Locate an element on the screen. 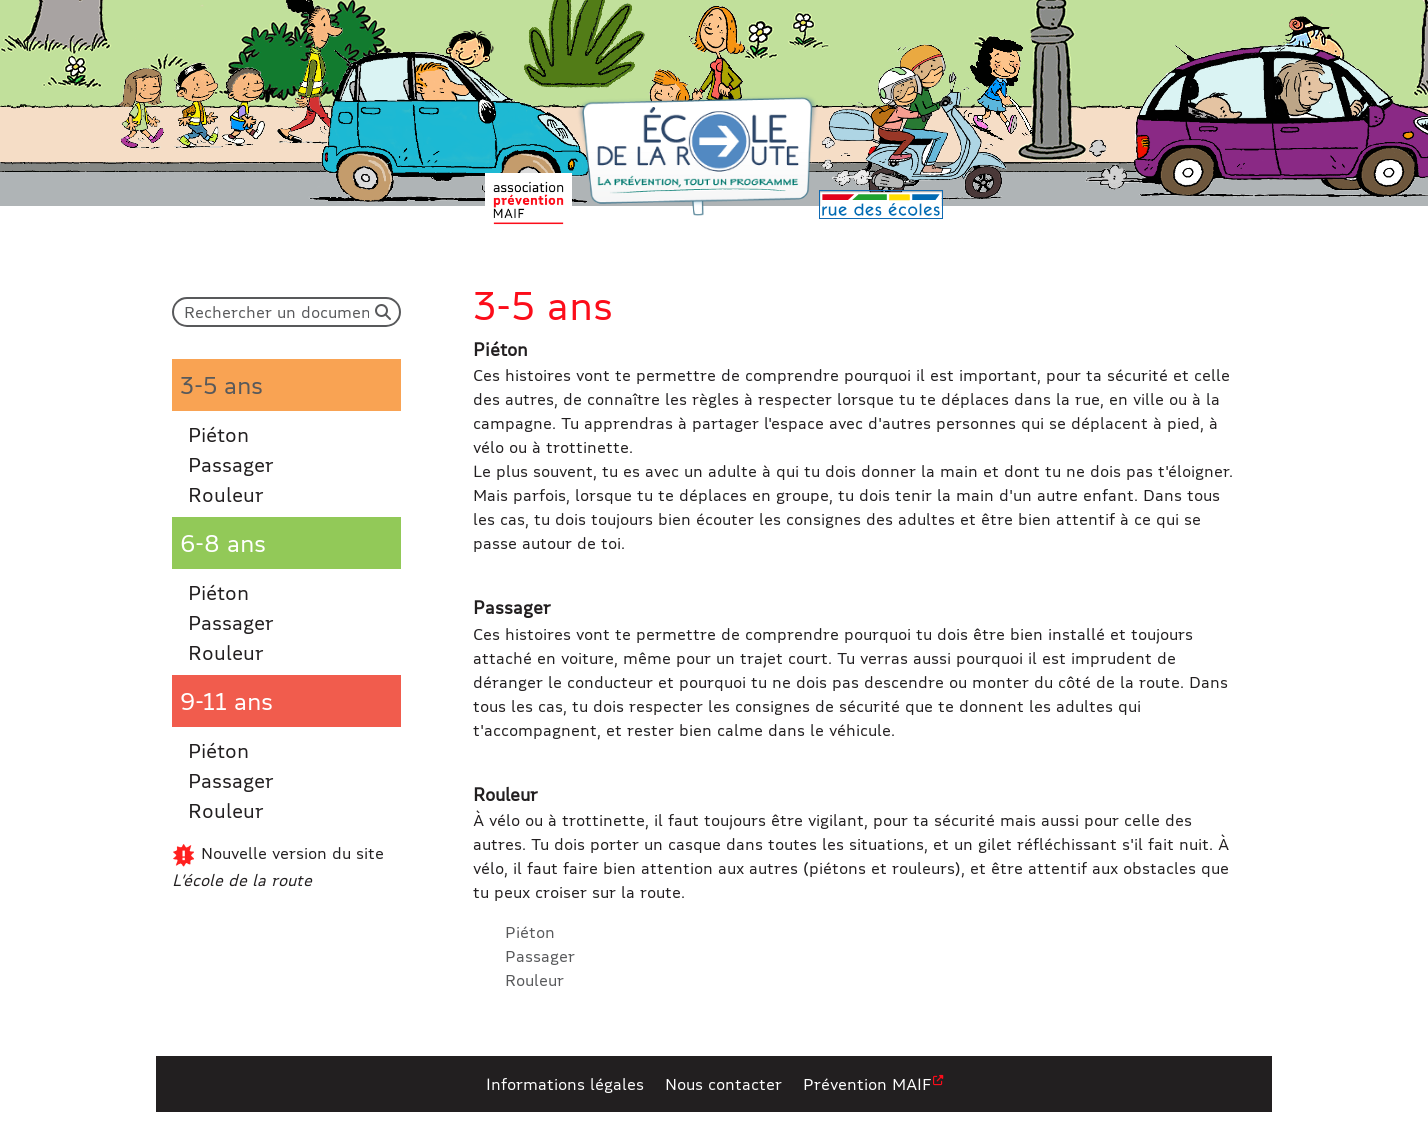 The width and height of the screenshot is (1428, 1128). Nous contacter is located at coordinates (723, 1083).